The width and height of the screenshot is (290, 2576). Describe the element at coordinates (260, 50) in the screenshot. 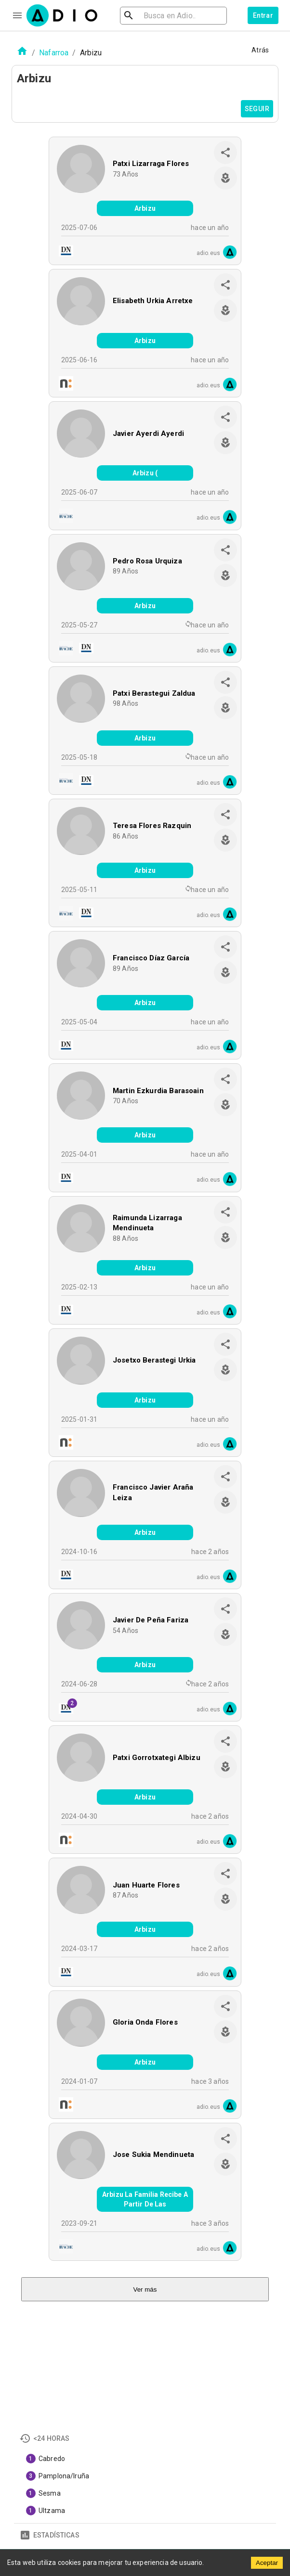

I see `Atrás` at that location.